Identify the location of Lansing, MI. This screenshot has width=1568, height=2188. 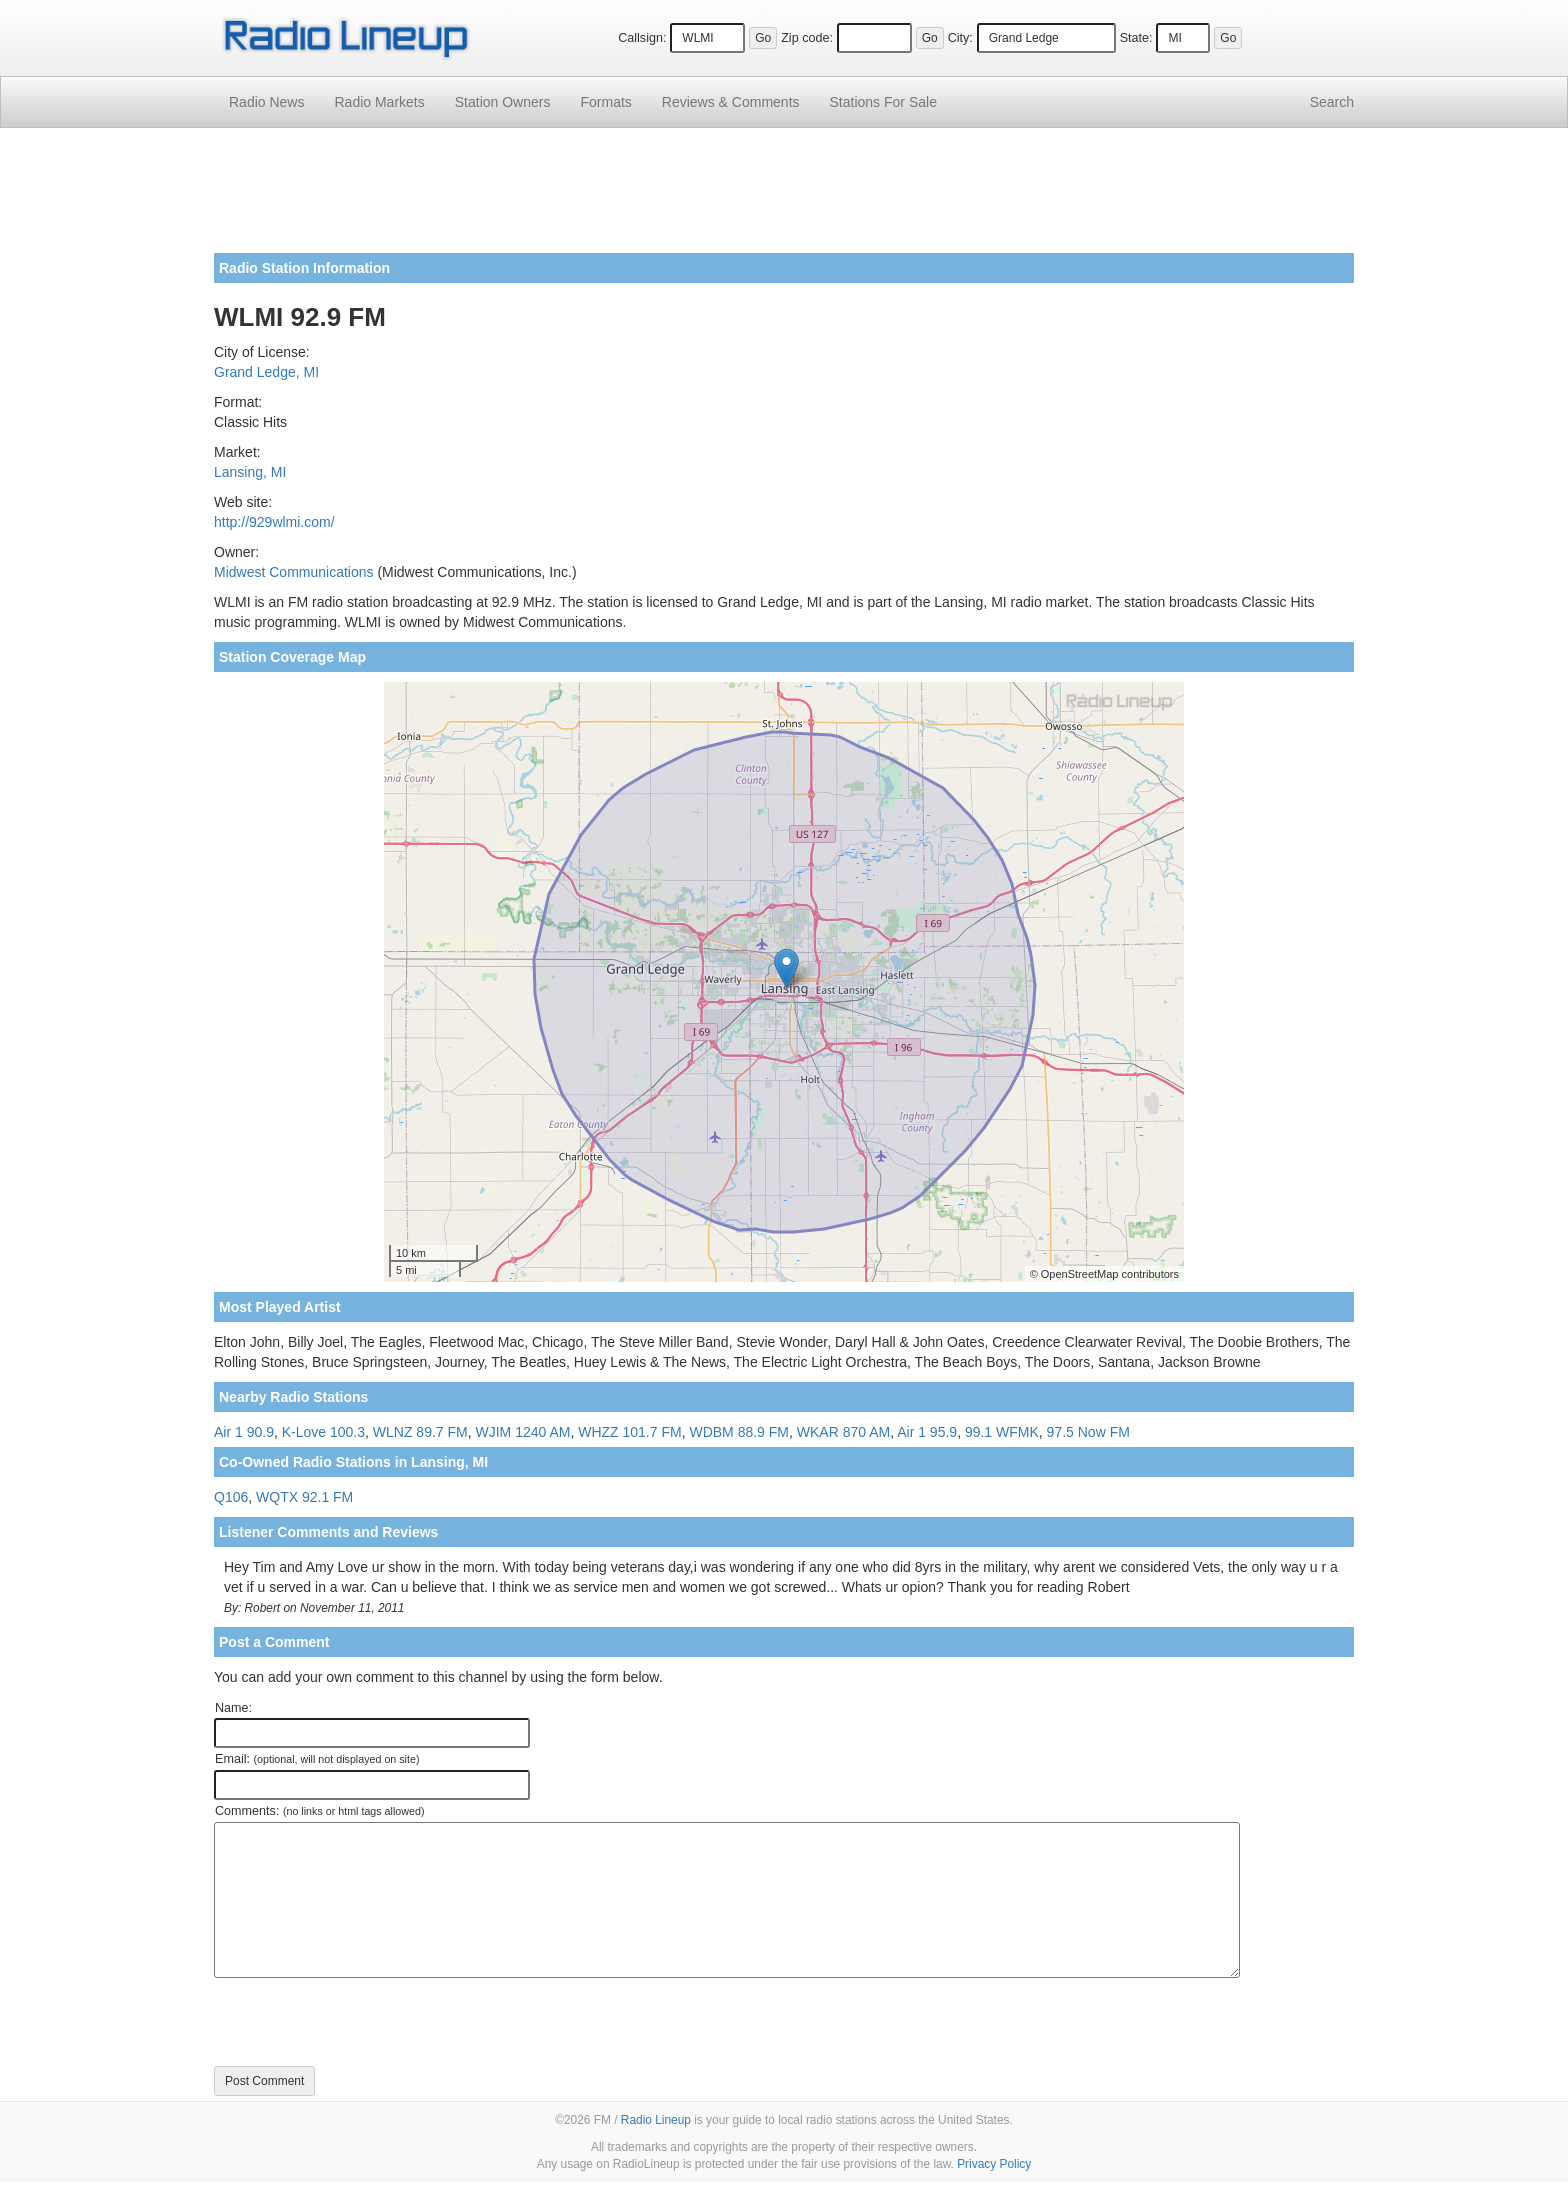
(250, 472).